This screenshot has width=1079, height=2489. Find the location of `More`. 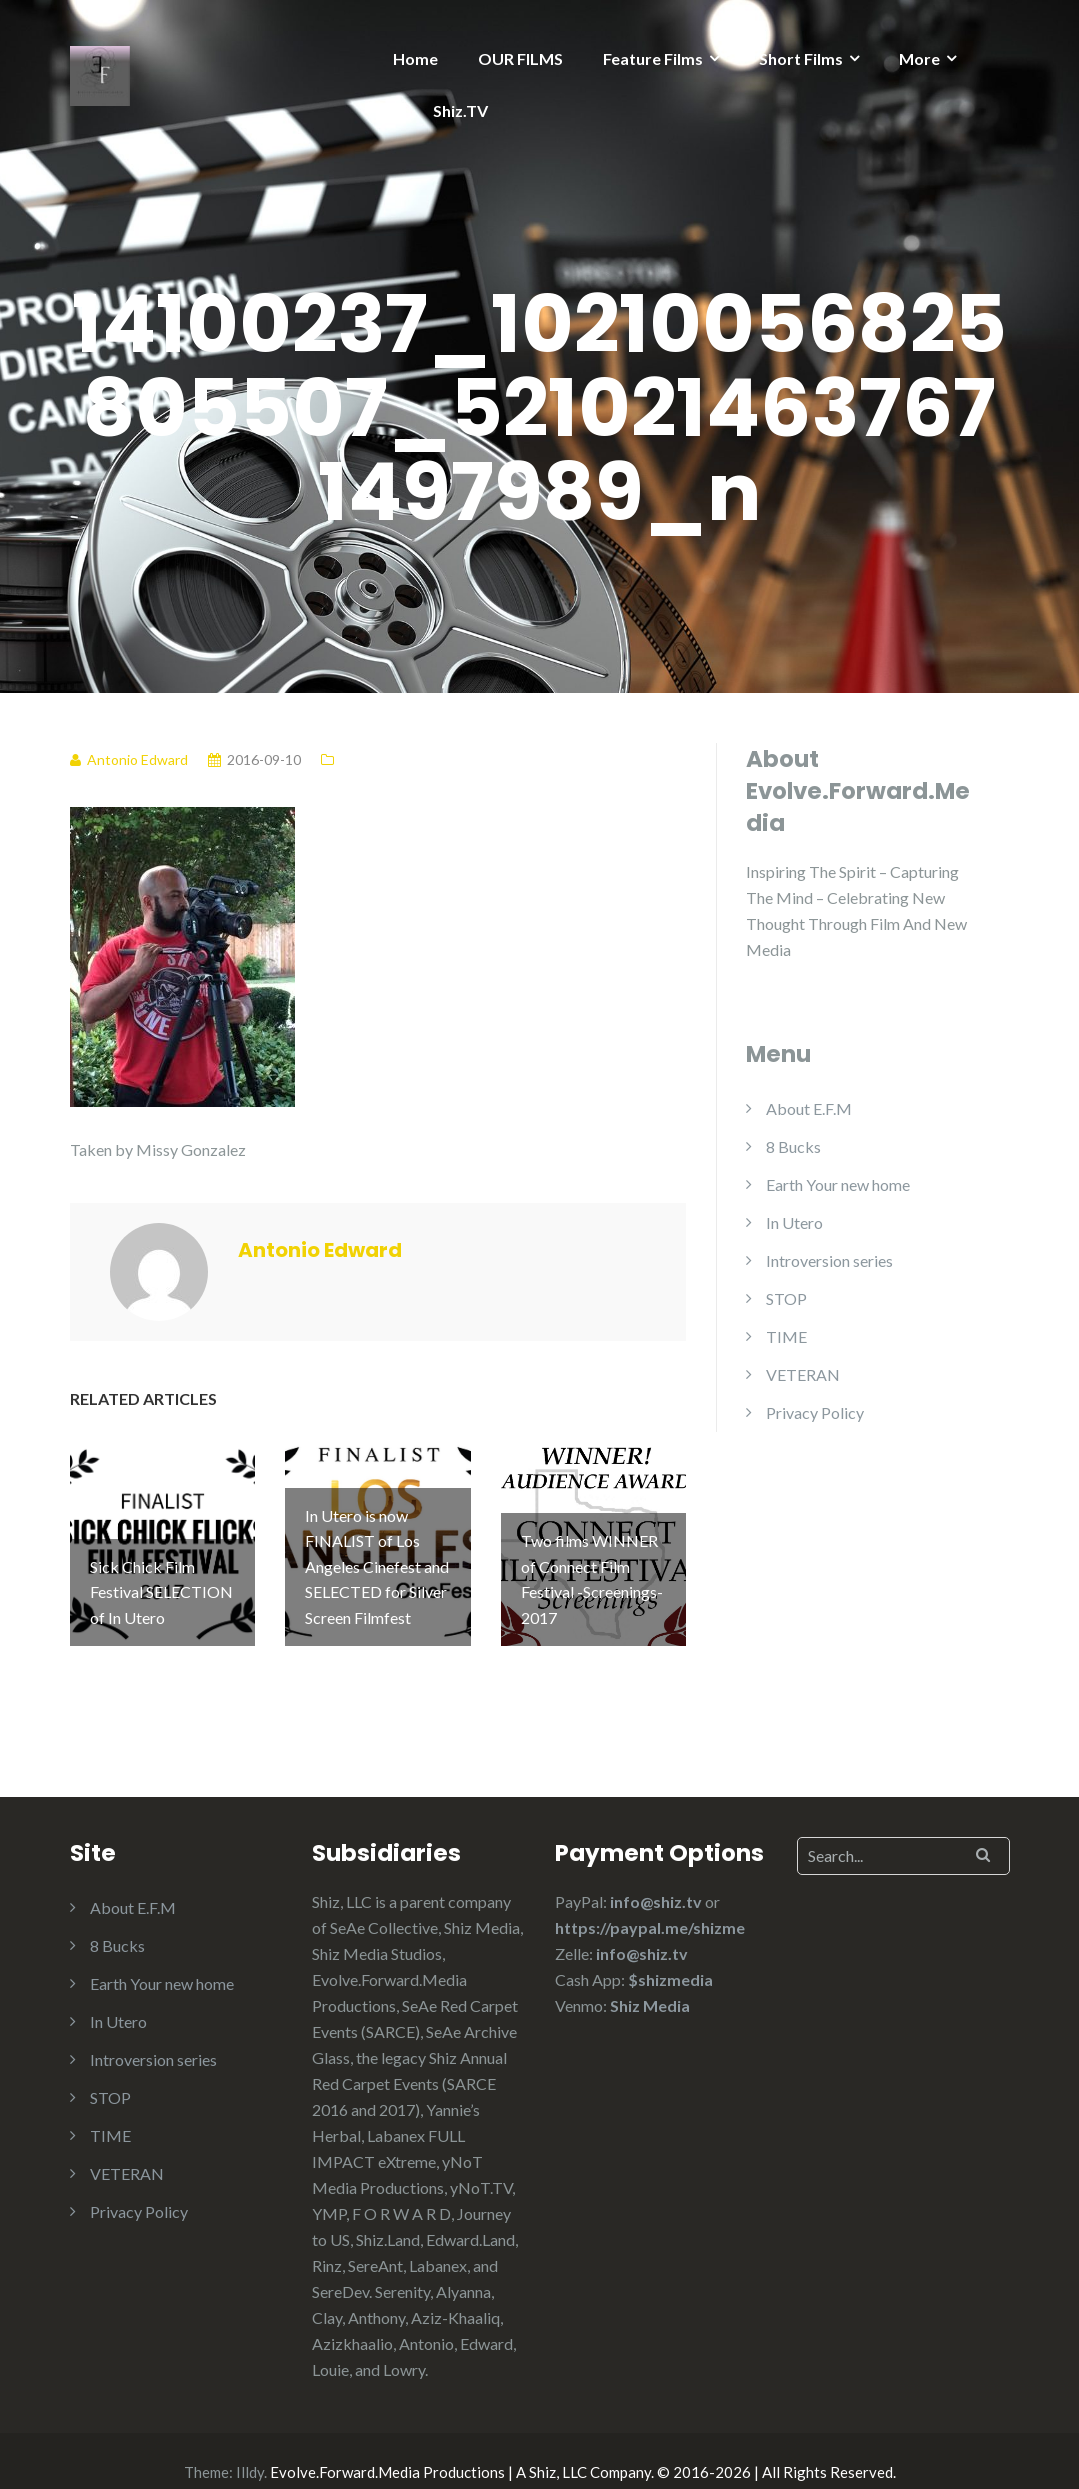

More is located at coordinates (919, 58).